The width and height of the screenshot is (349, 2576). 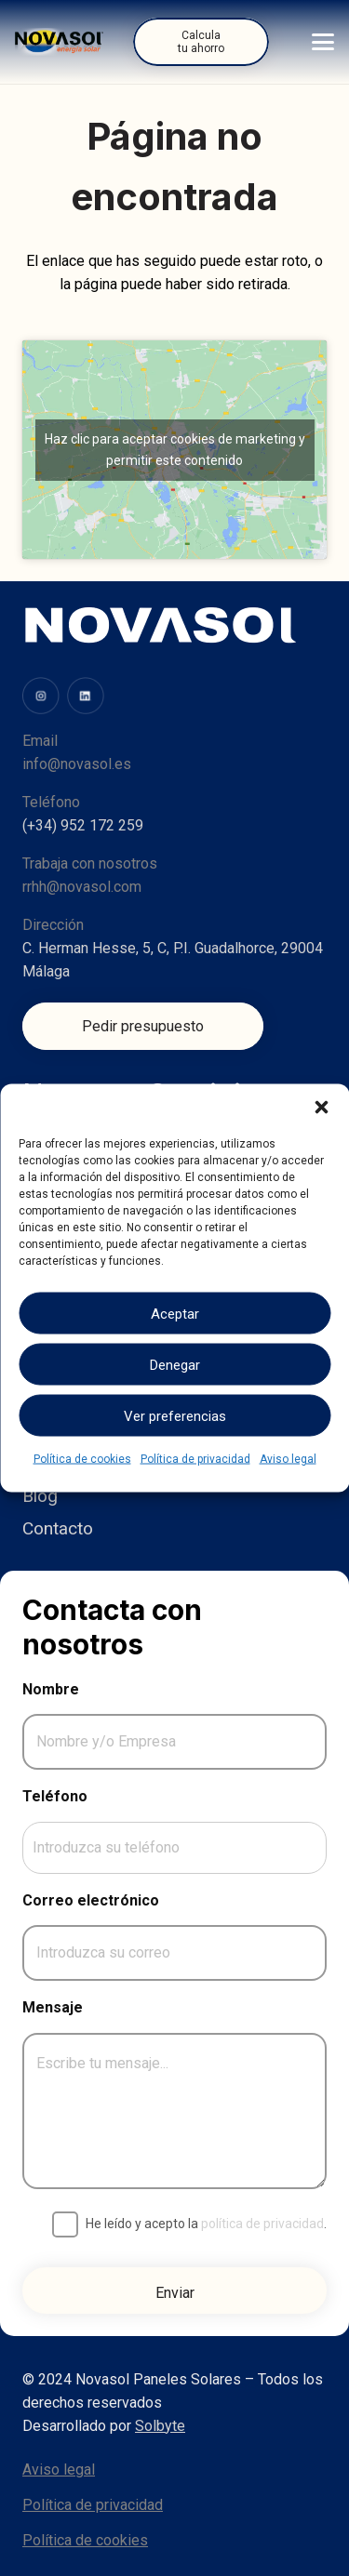 I want to click on Denegar, so click(x=175, y=1364).